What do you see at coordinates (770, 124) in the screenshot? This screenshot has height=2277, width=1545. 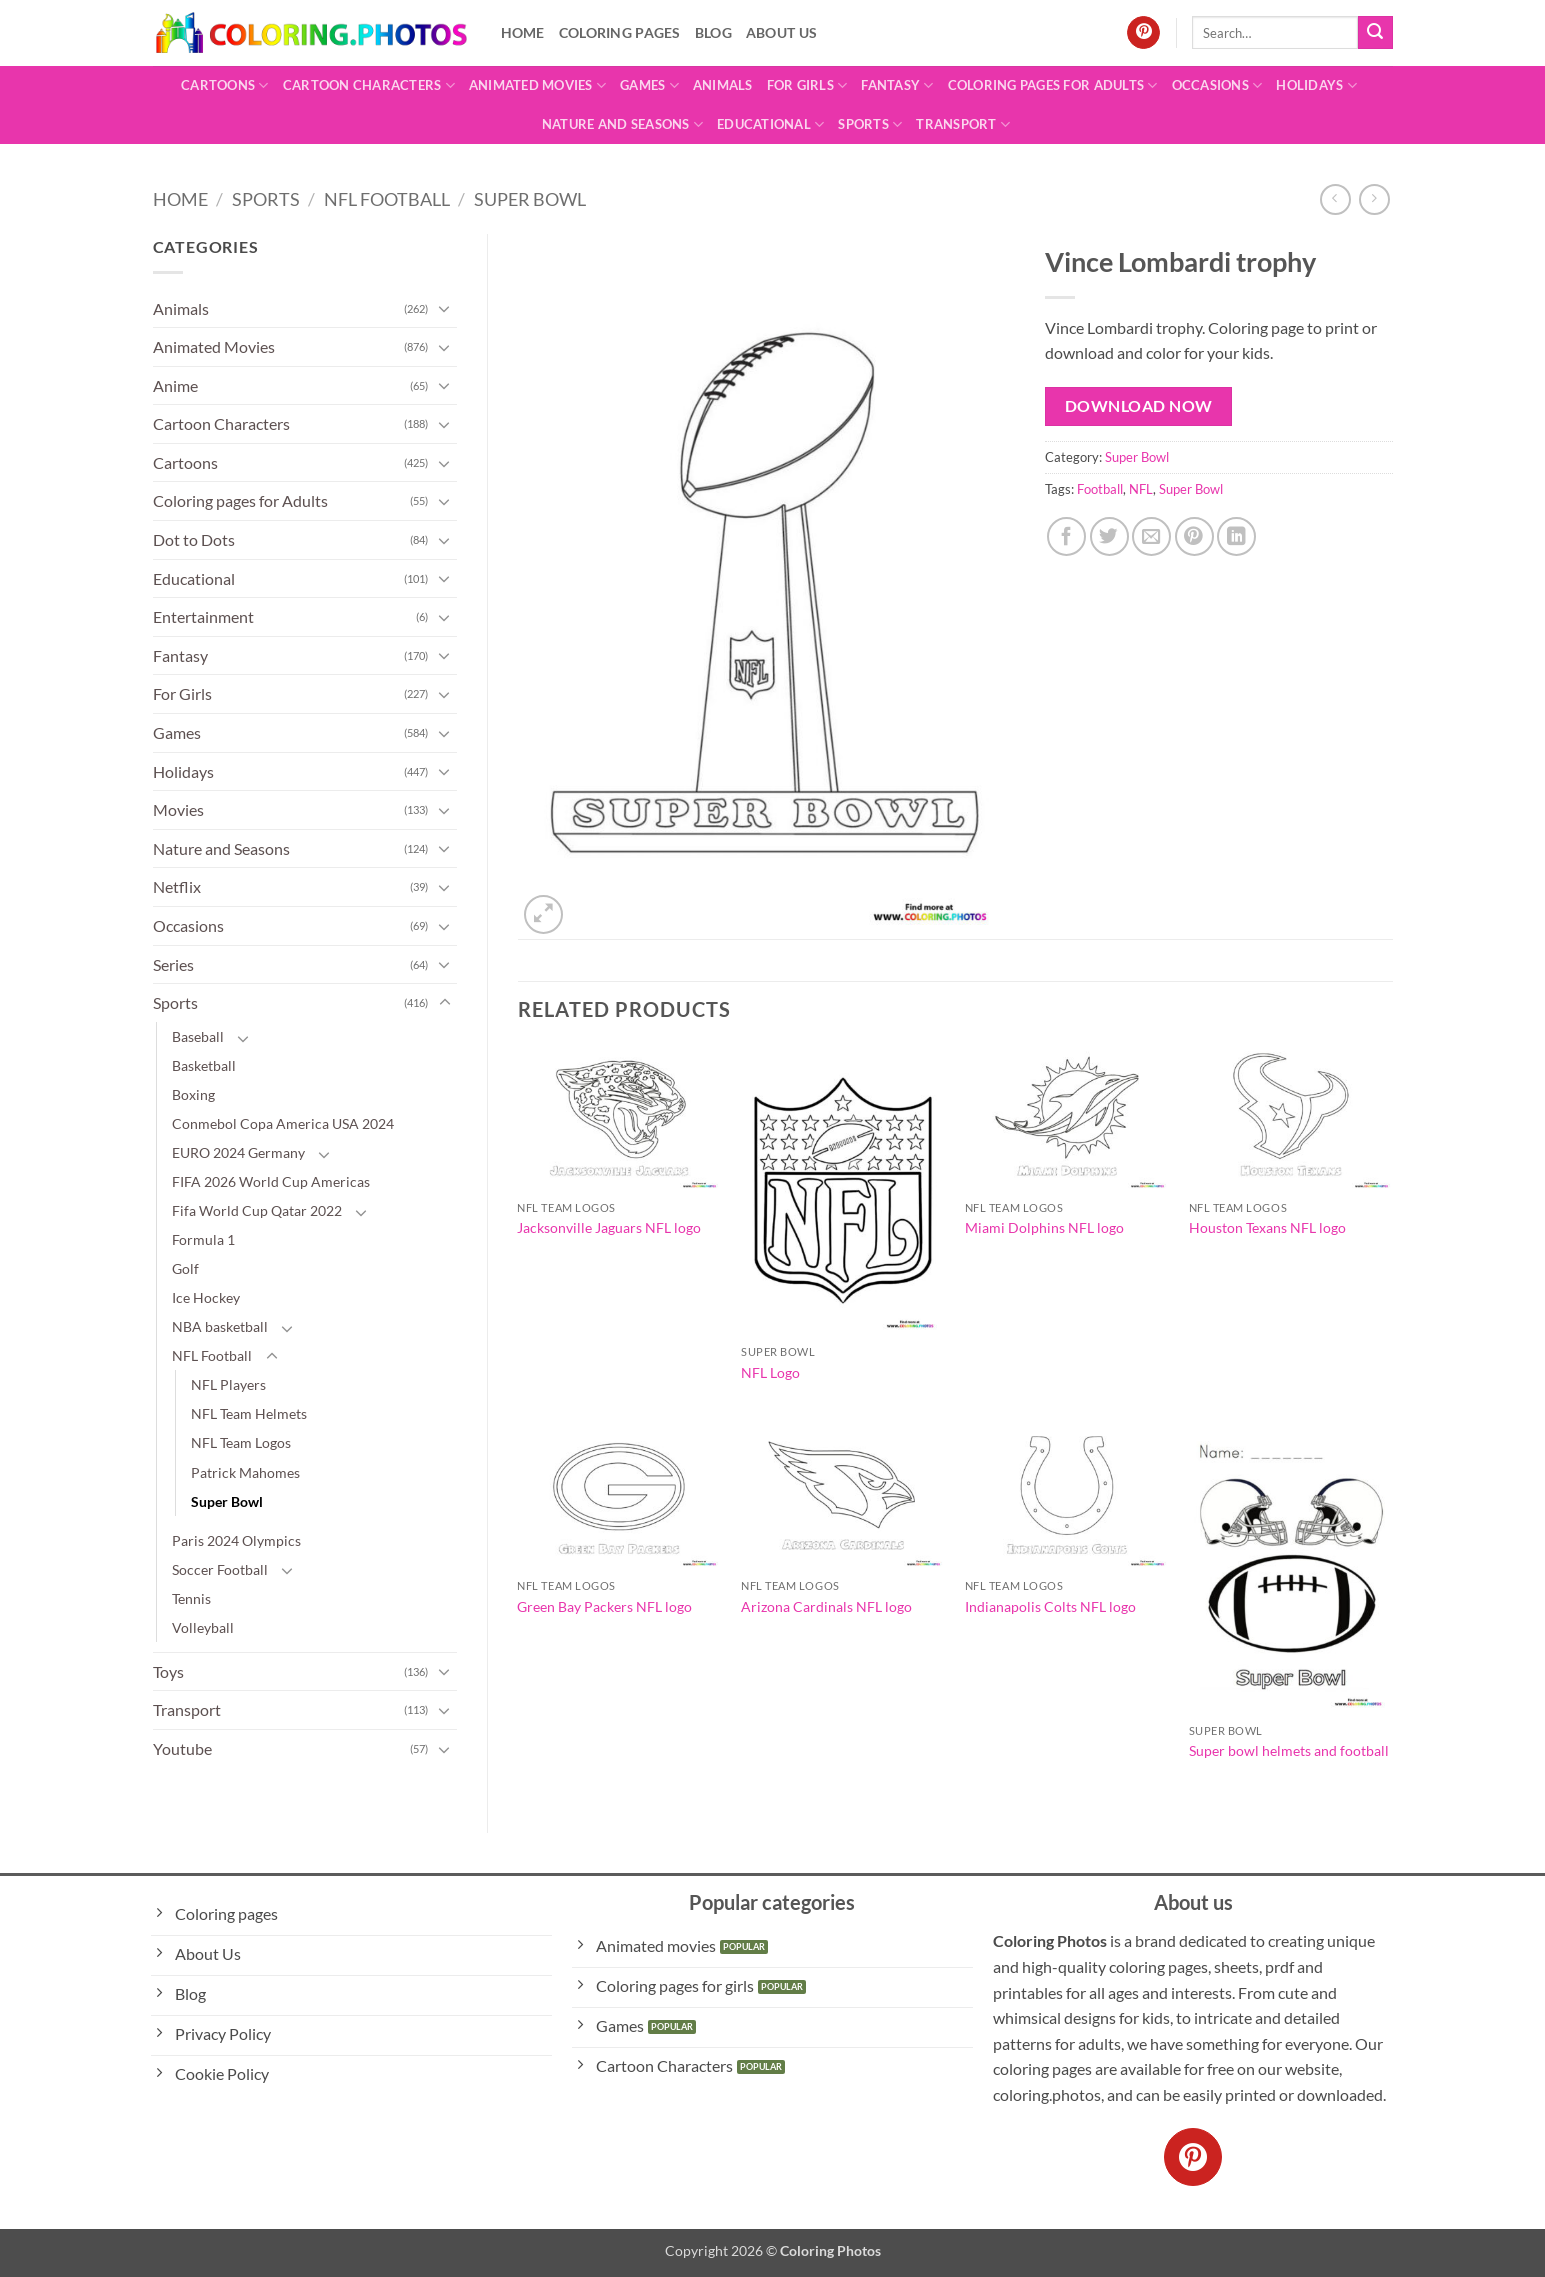 I see `Educational` at bounding box center [770, 124].